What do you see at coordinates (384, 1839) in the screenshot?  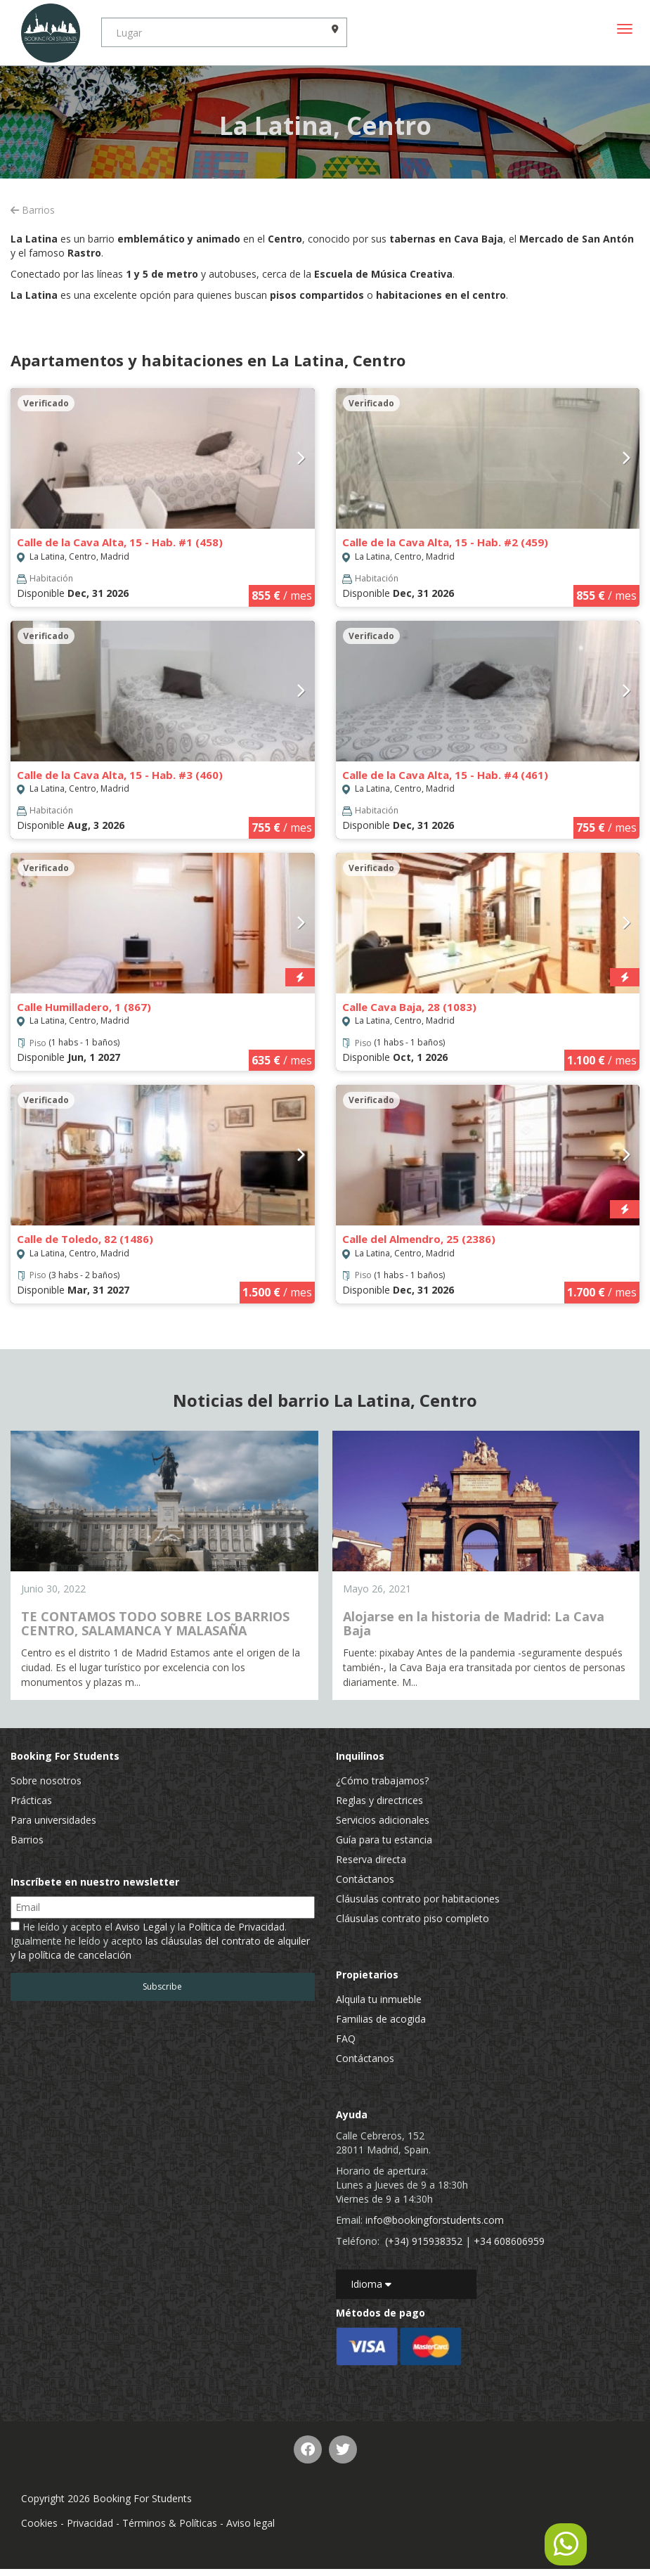 I see `Guía para tu estancia` at bounding box center [384, 1839].